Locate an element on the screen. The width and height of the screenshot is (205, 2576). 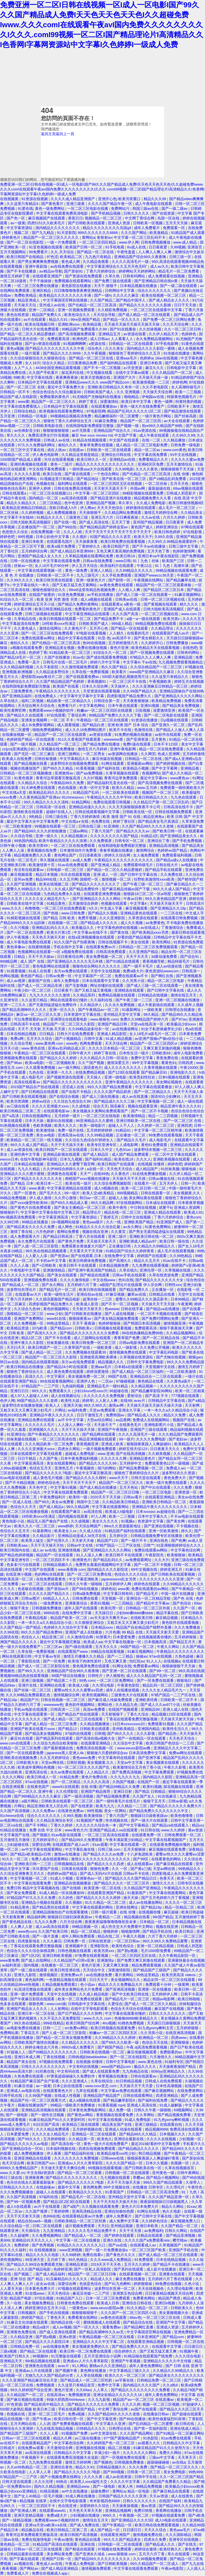
日韩av图片 is located at coordinates (31, 1598).